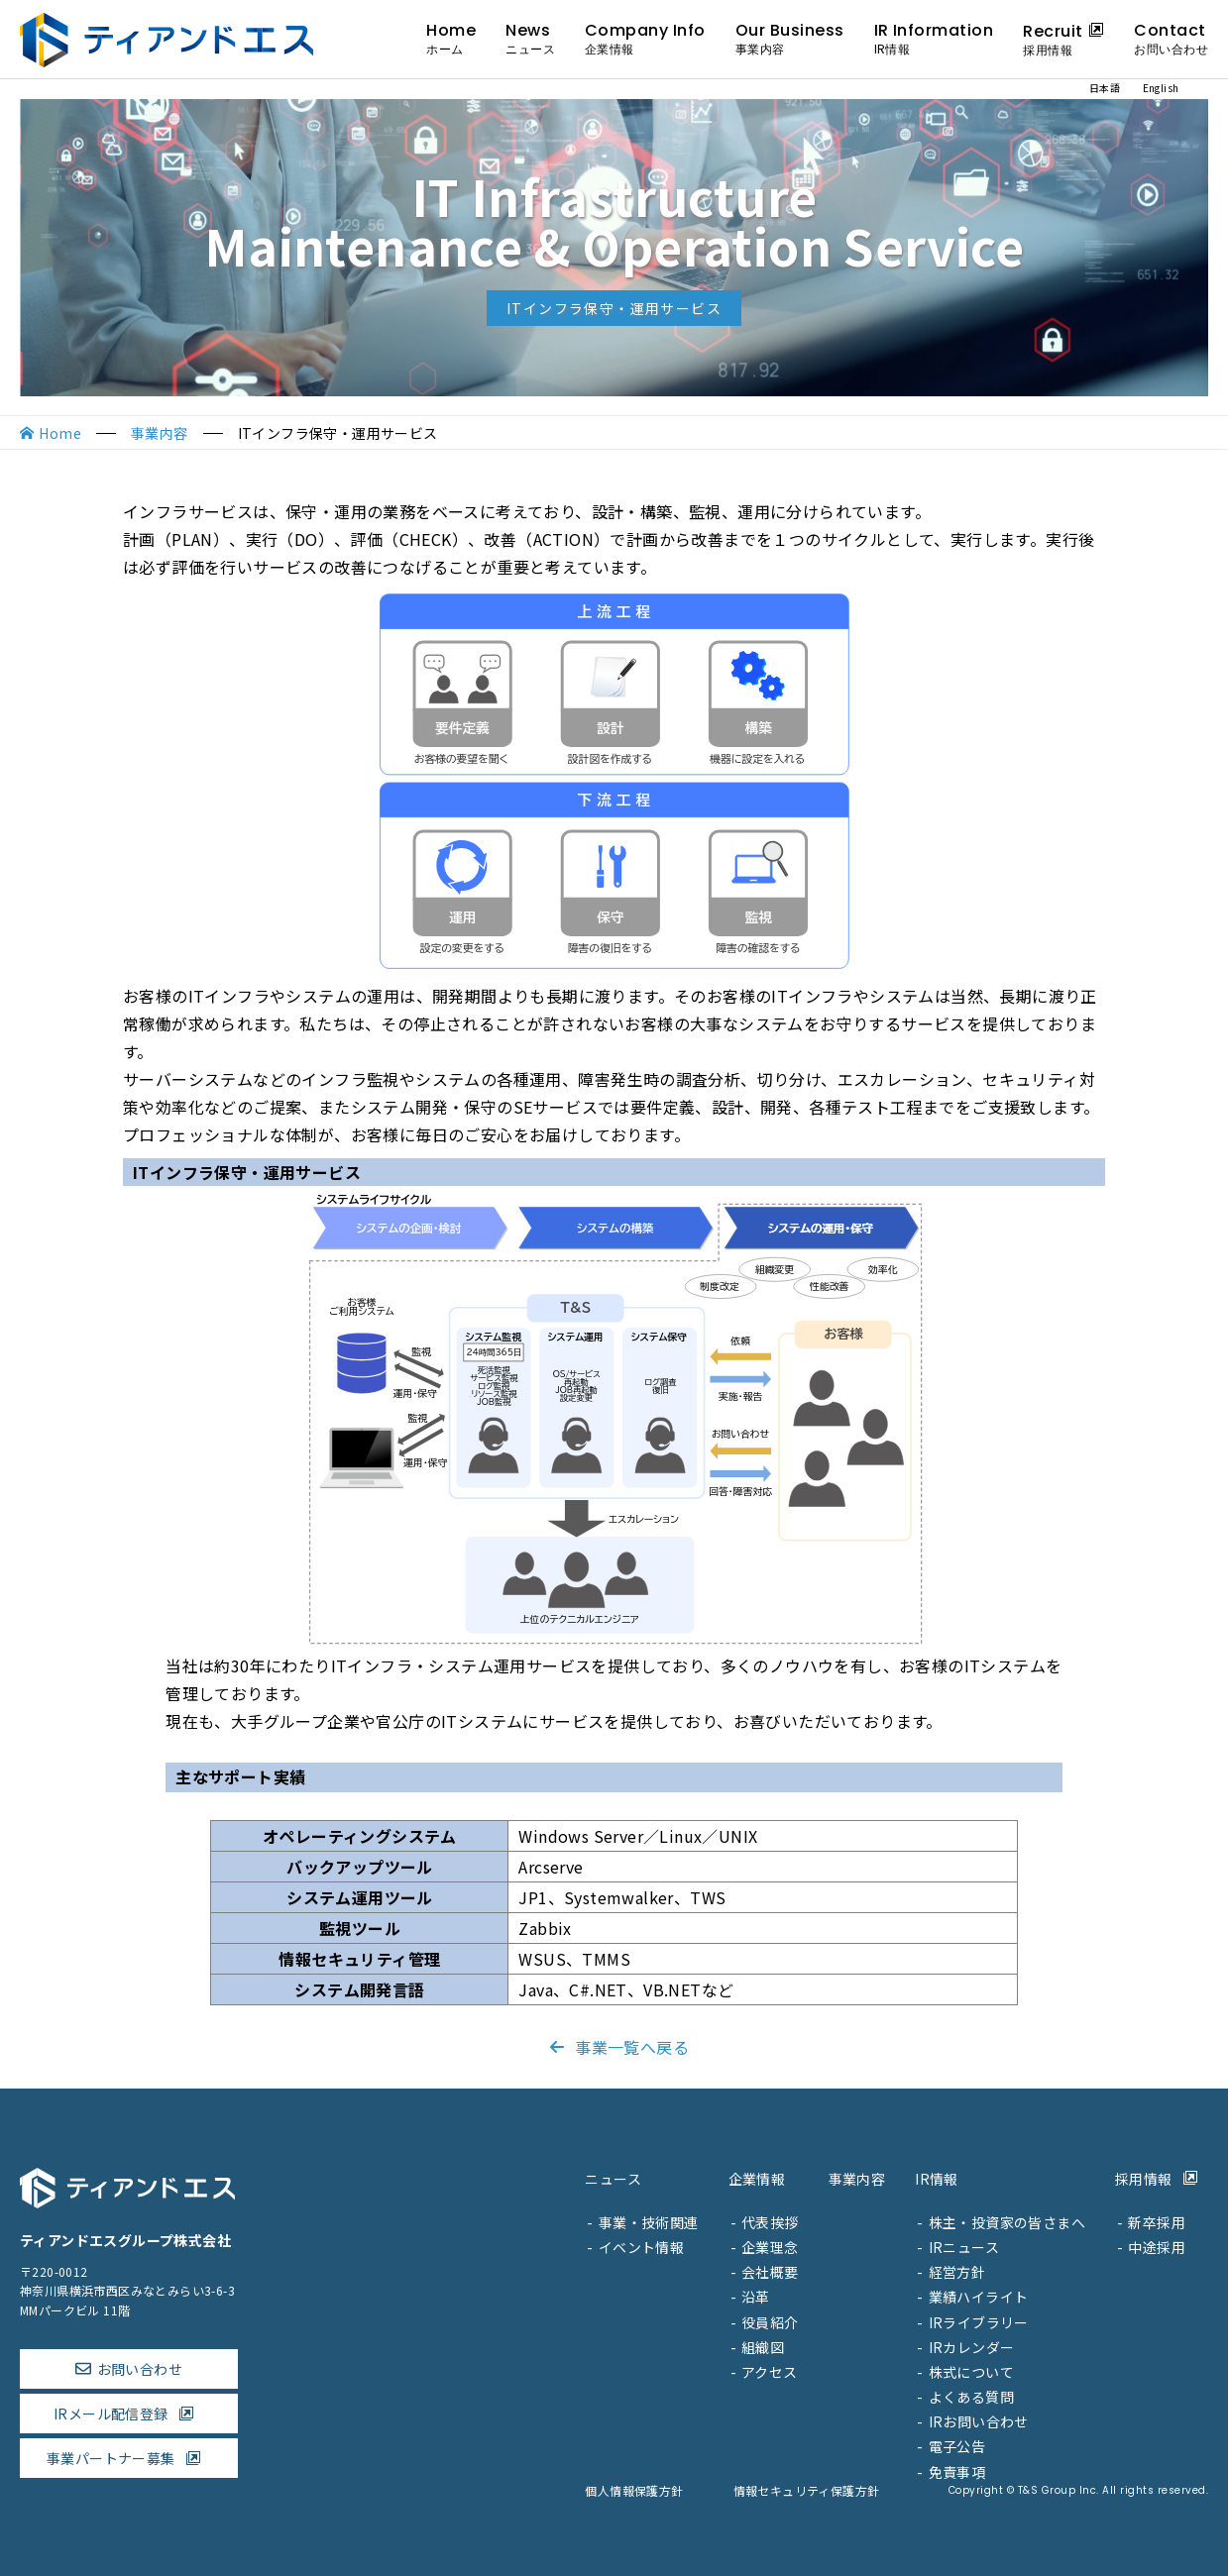 The width and height of the screenshot is (1228, 2576). I want to click on 組織図, so click(762, 2347).